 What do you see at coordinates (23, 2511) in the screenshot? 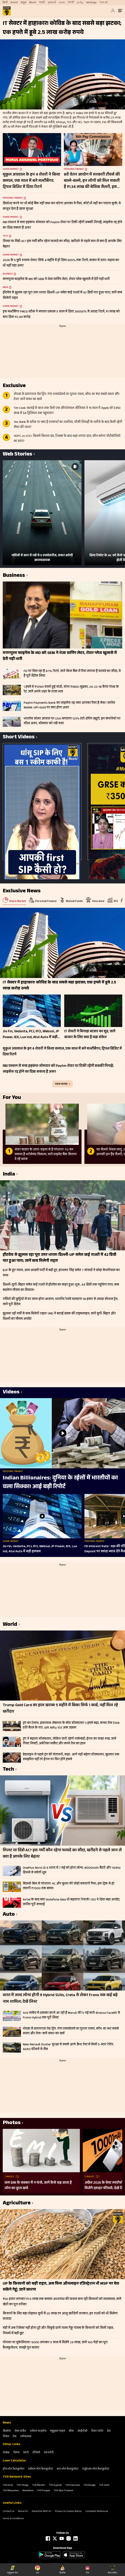
I see `About Us` at bounding box center [23, 2511].